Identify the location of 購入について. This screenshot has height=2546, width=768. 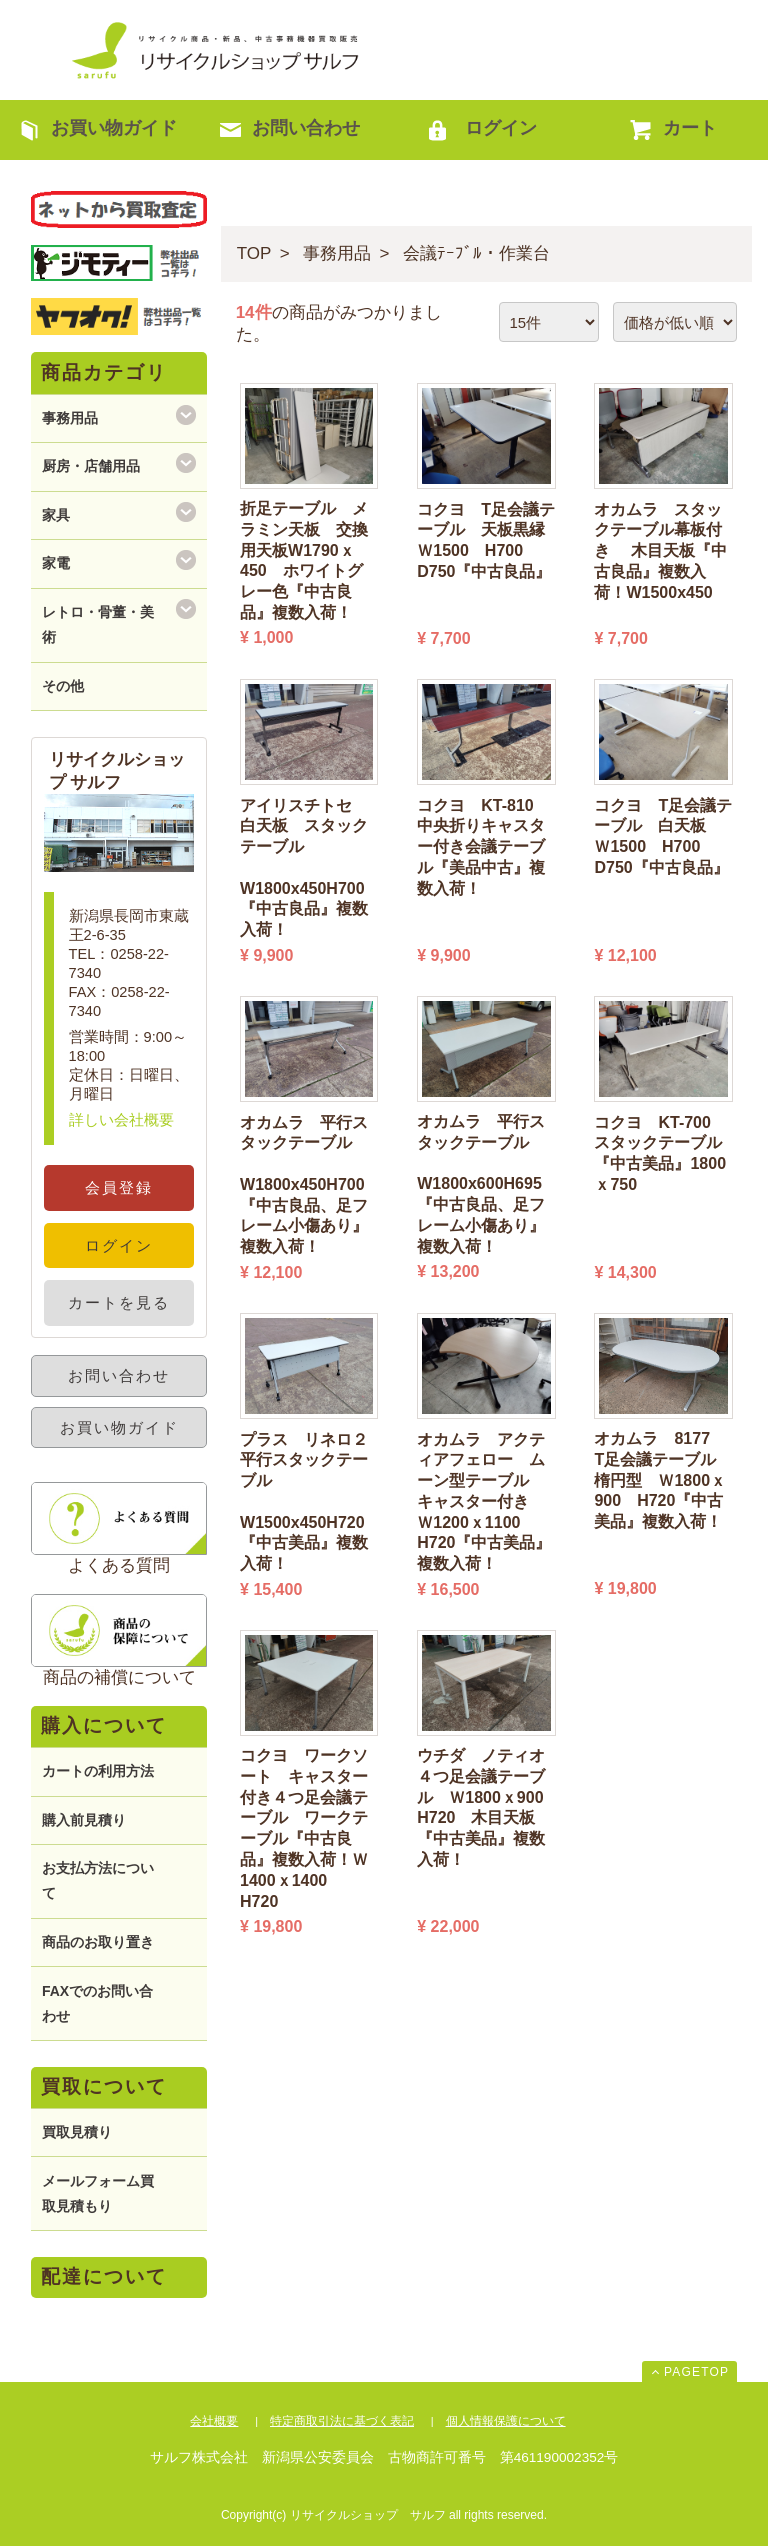
(104, 1725).